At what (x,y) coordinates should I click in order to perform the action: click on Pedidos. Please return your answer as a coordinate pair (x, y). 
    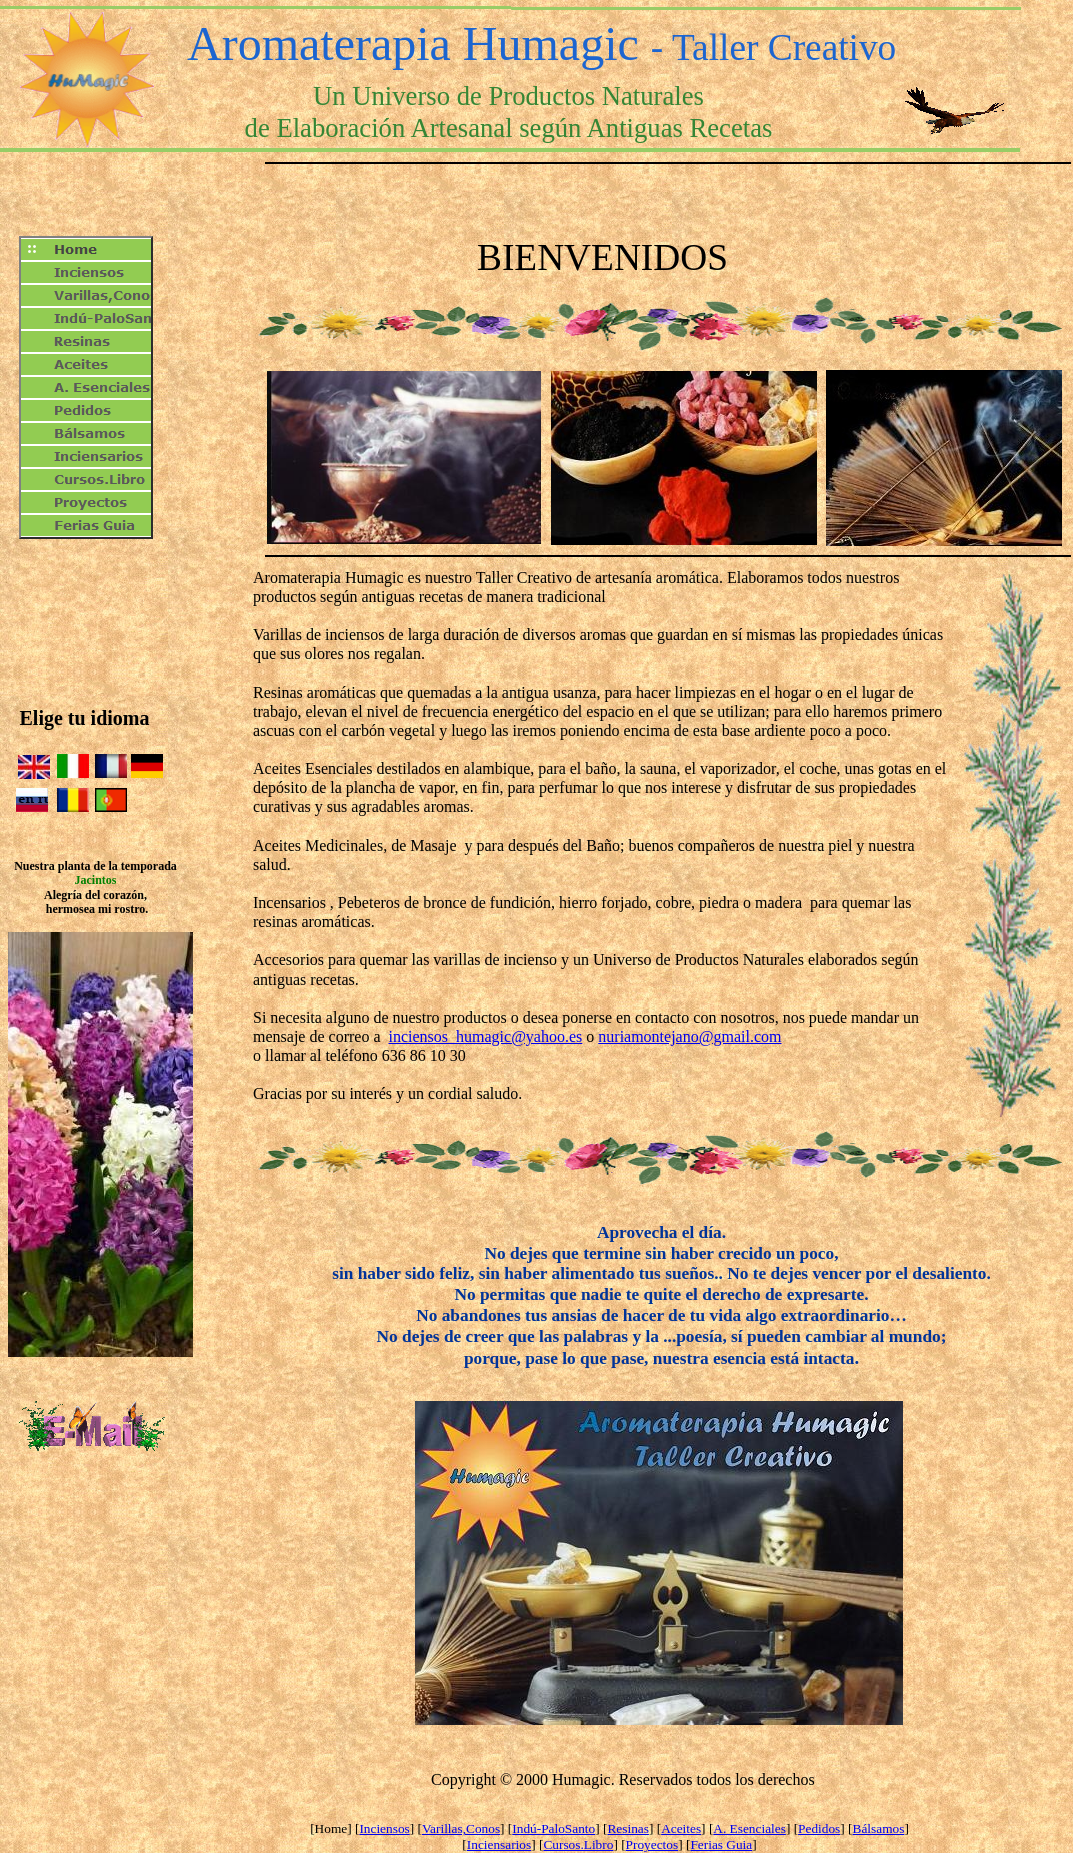
    Looking at the image, I should click on (819, 1828).